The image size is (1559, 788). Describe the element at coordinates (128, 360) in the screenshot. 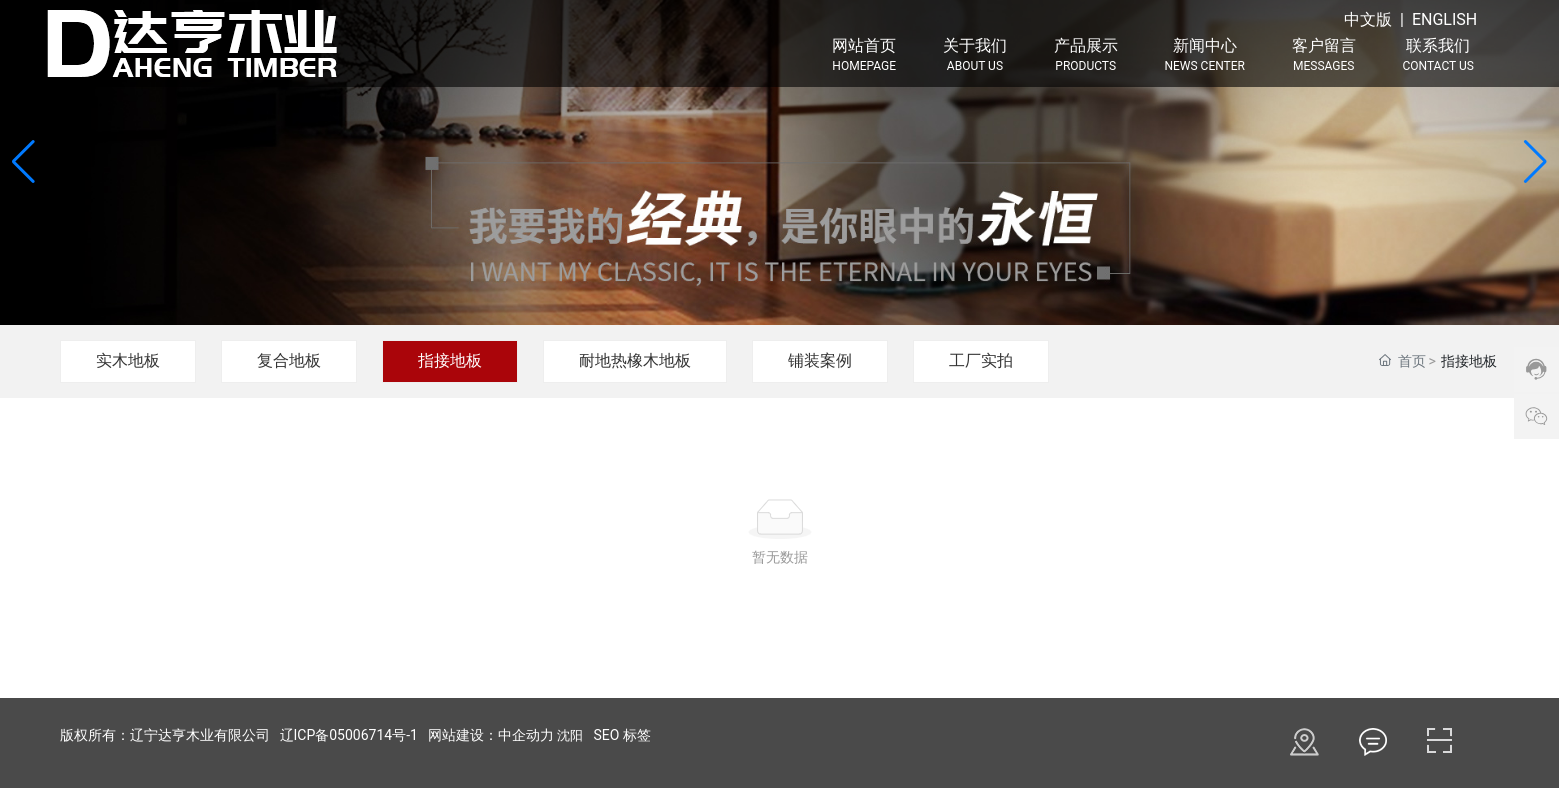

I see `实木地板` at that location.